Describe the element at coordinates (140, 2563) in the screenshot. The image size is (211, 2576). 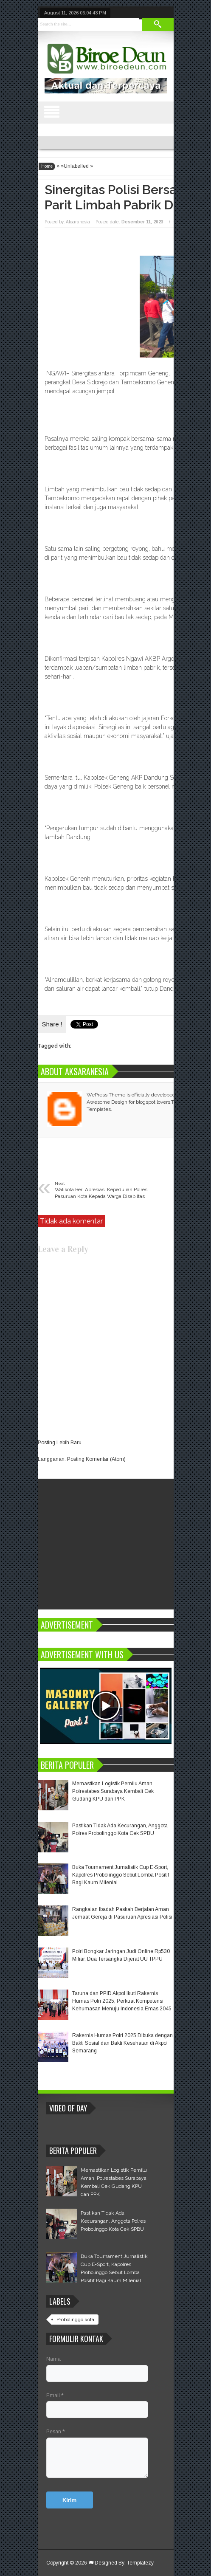
I see `Templatezy` at that location.